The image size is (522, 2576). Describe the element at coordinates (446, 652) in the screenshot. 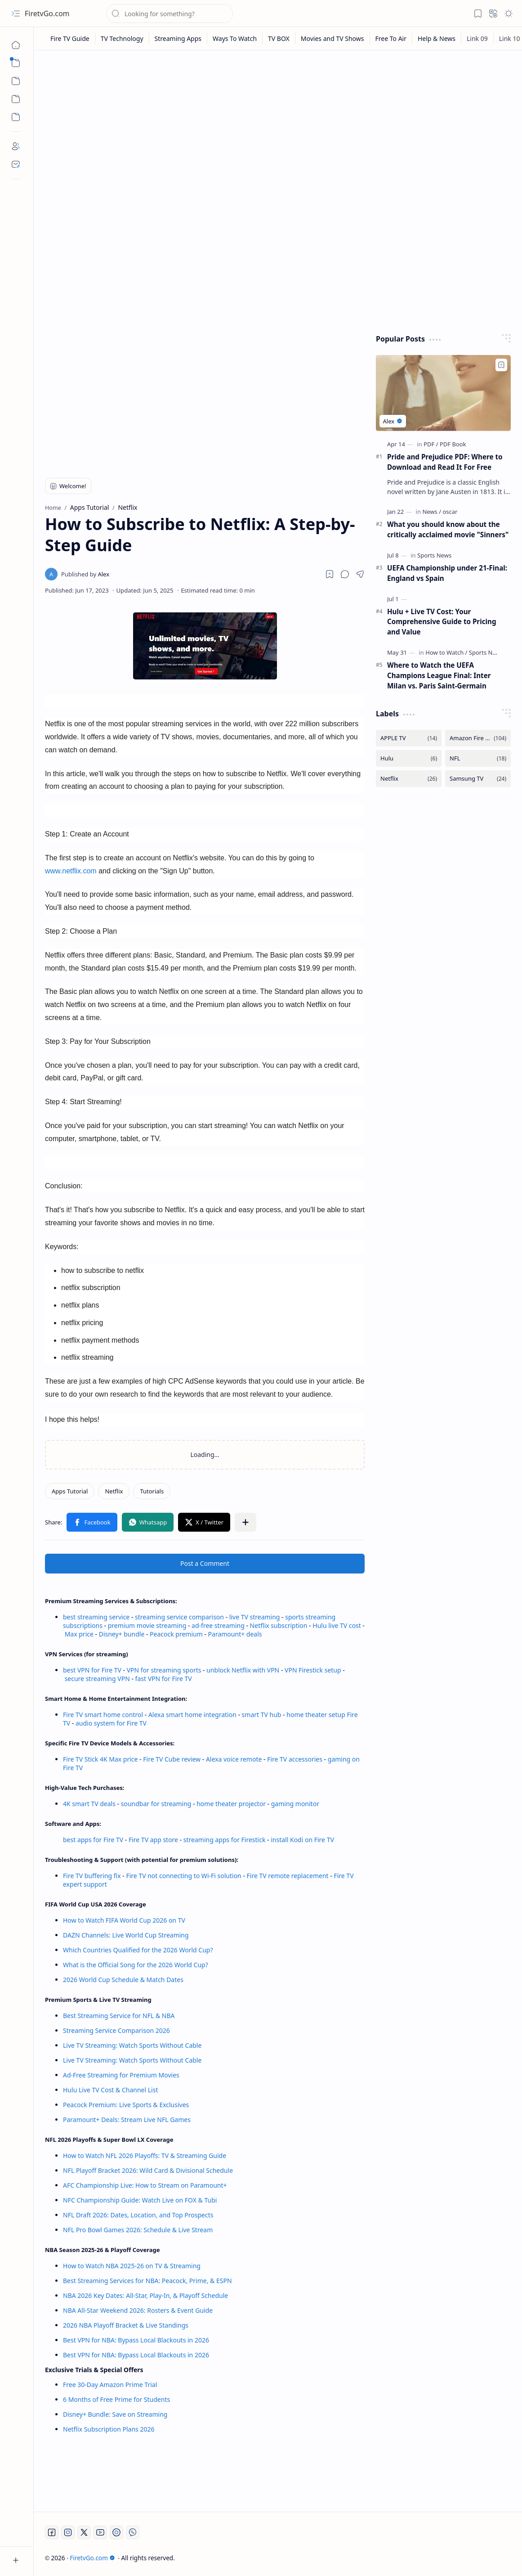

I see `[How to Watch]` at that location.